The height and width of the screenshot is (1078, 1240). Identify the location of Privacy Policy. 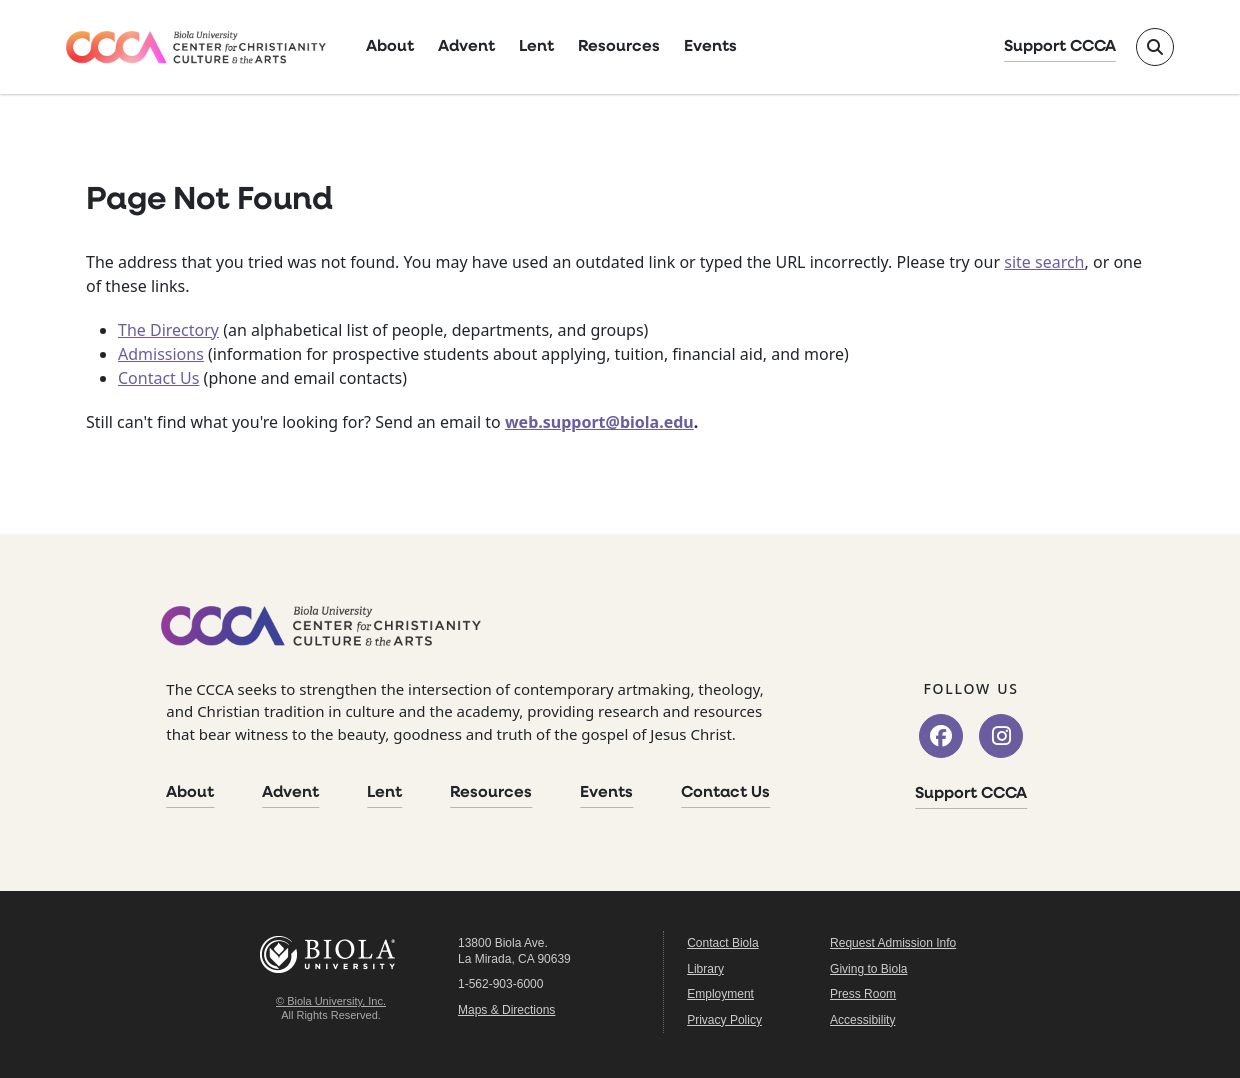
(724, 1020).